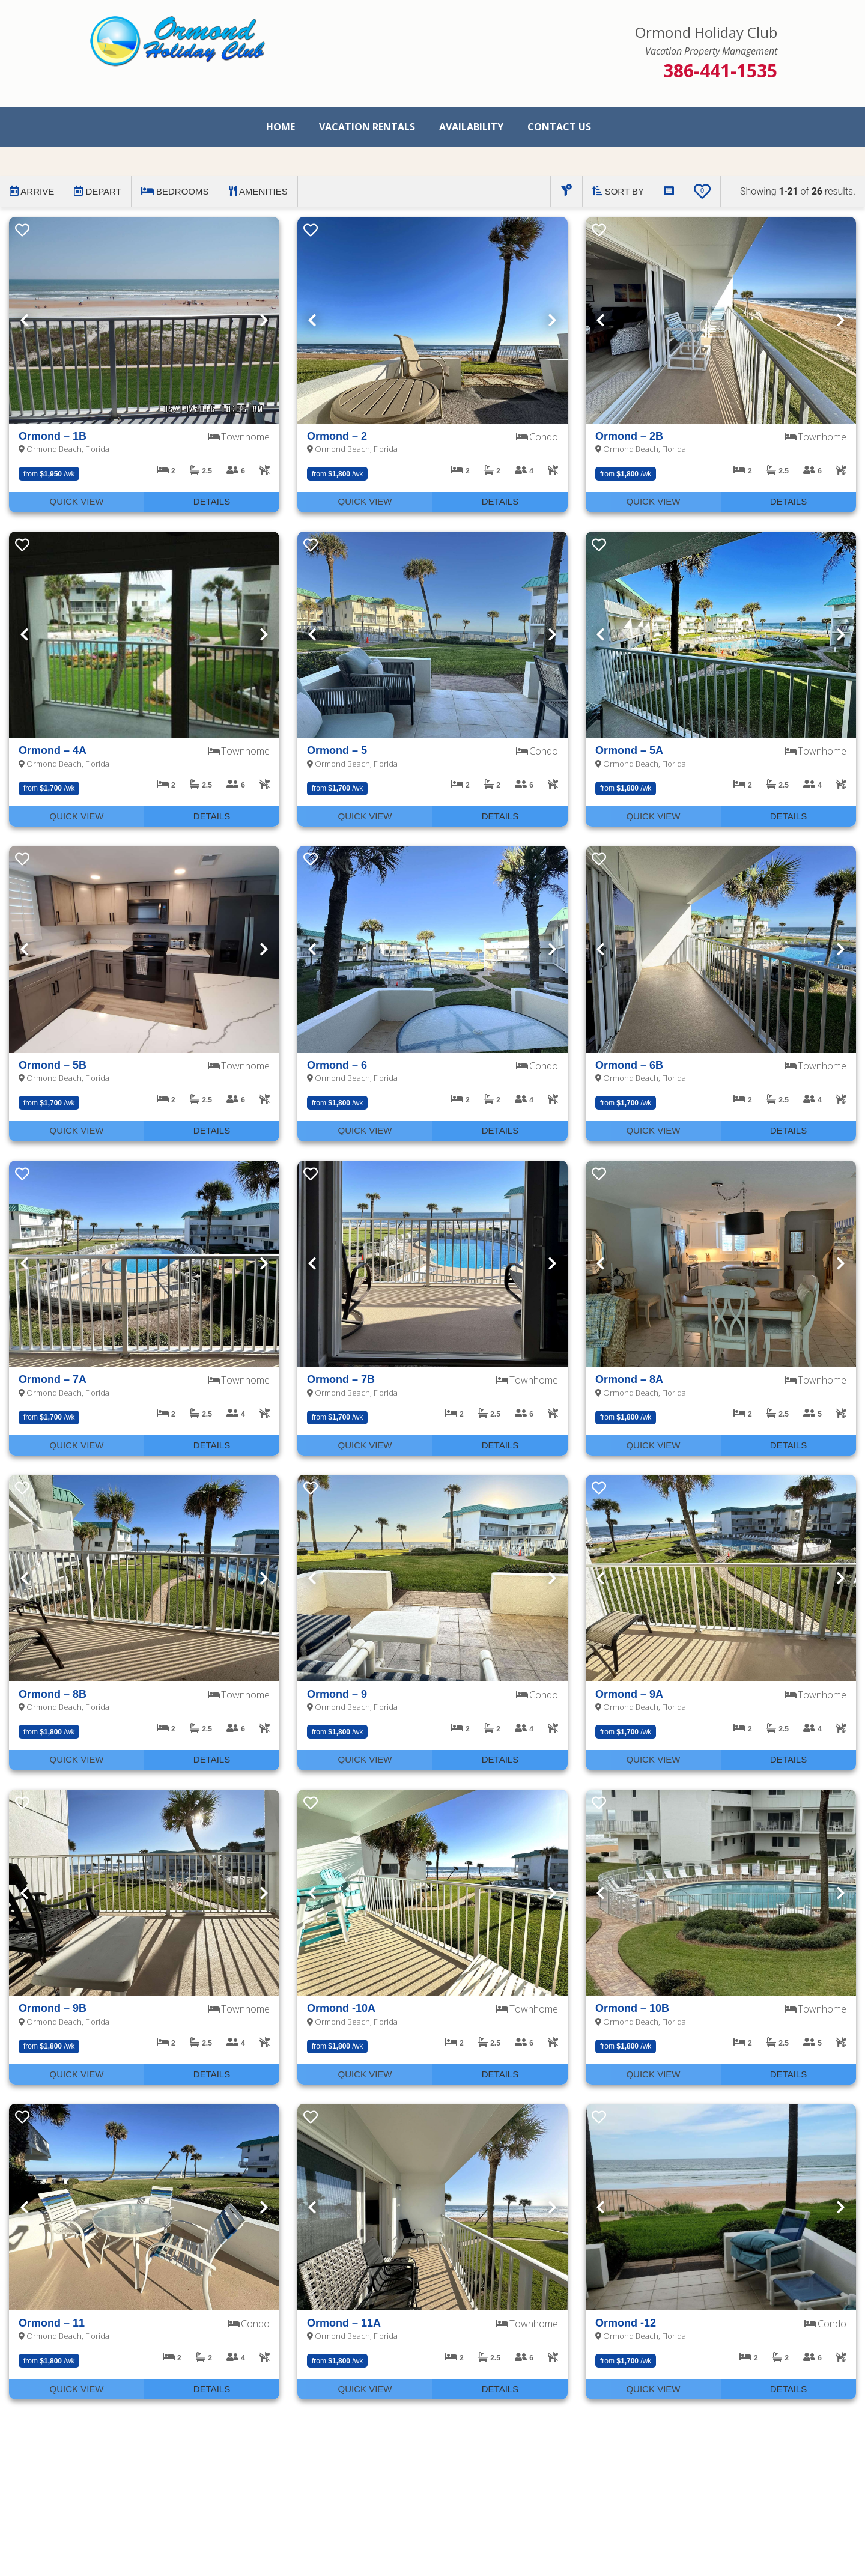 The image size is (865, 2576). Describe the element at coordinates (52, 750) in the screenshot. I see `Ormond – 4A` at that location.